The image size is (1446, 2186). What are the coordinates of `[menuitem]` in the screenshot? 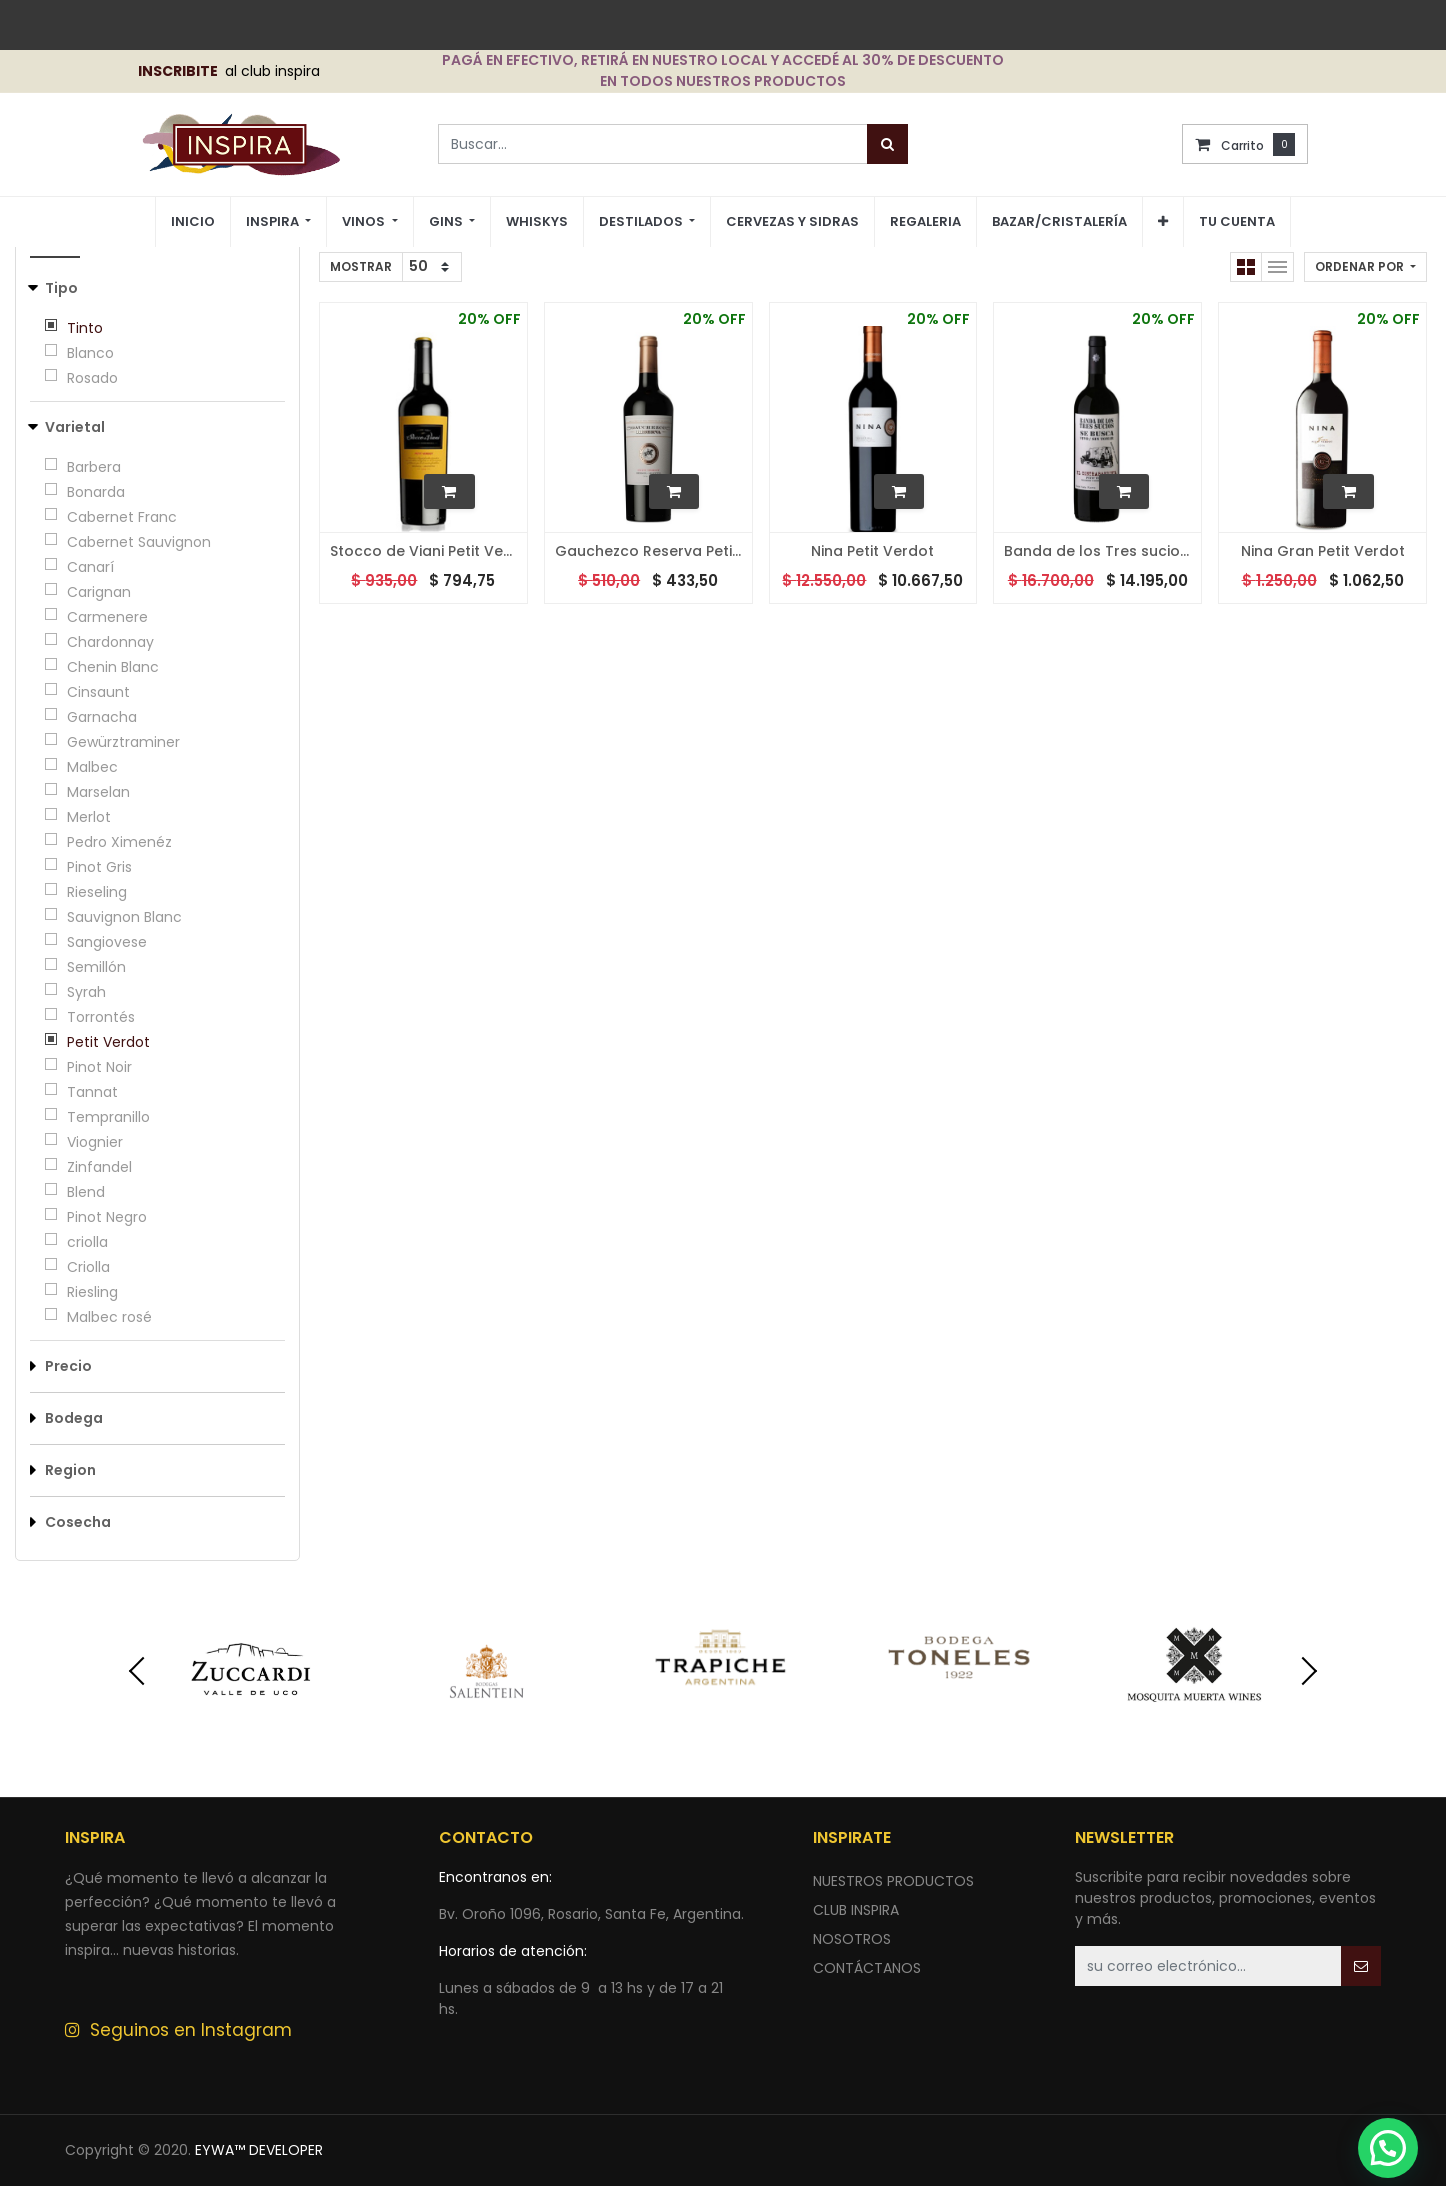 It's located at (193, 222).